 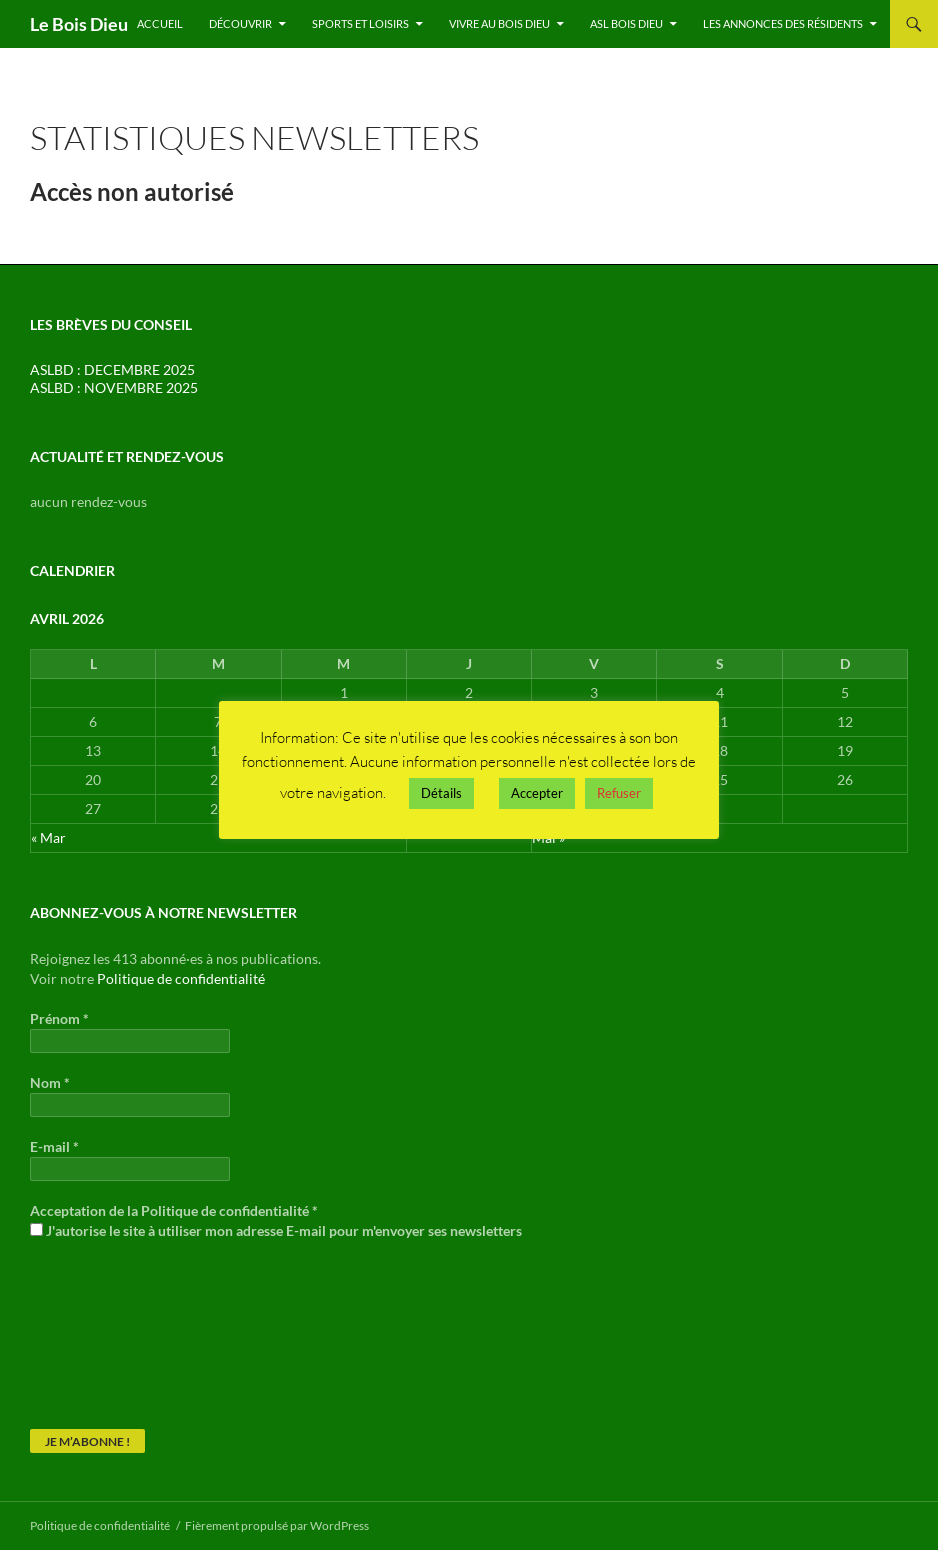 What do you see at coordinates (112, 1333) in the screenshot?
I see `[presentation]` at bounding box center [112, 1333].